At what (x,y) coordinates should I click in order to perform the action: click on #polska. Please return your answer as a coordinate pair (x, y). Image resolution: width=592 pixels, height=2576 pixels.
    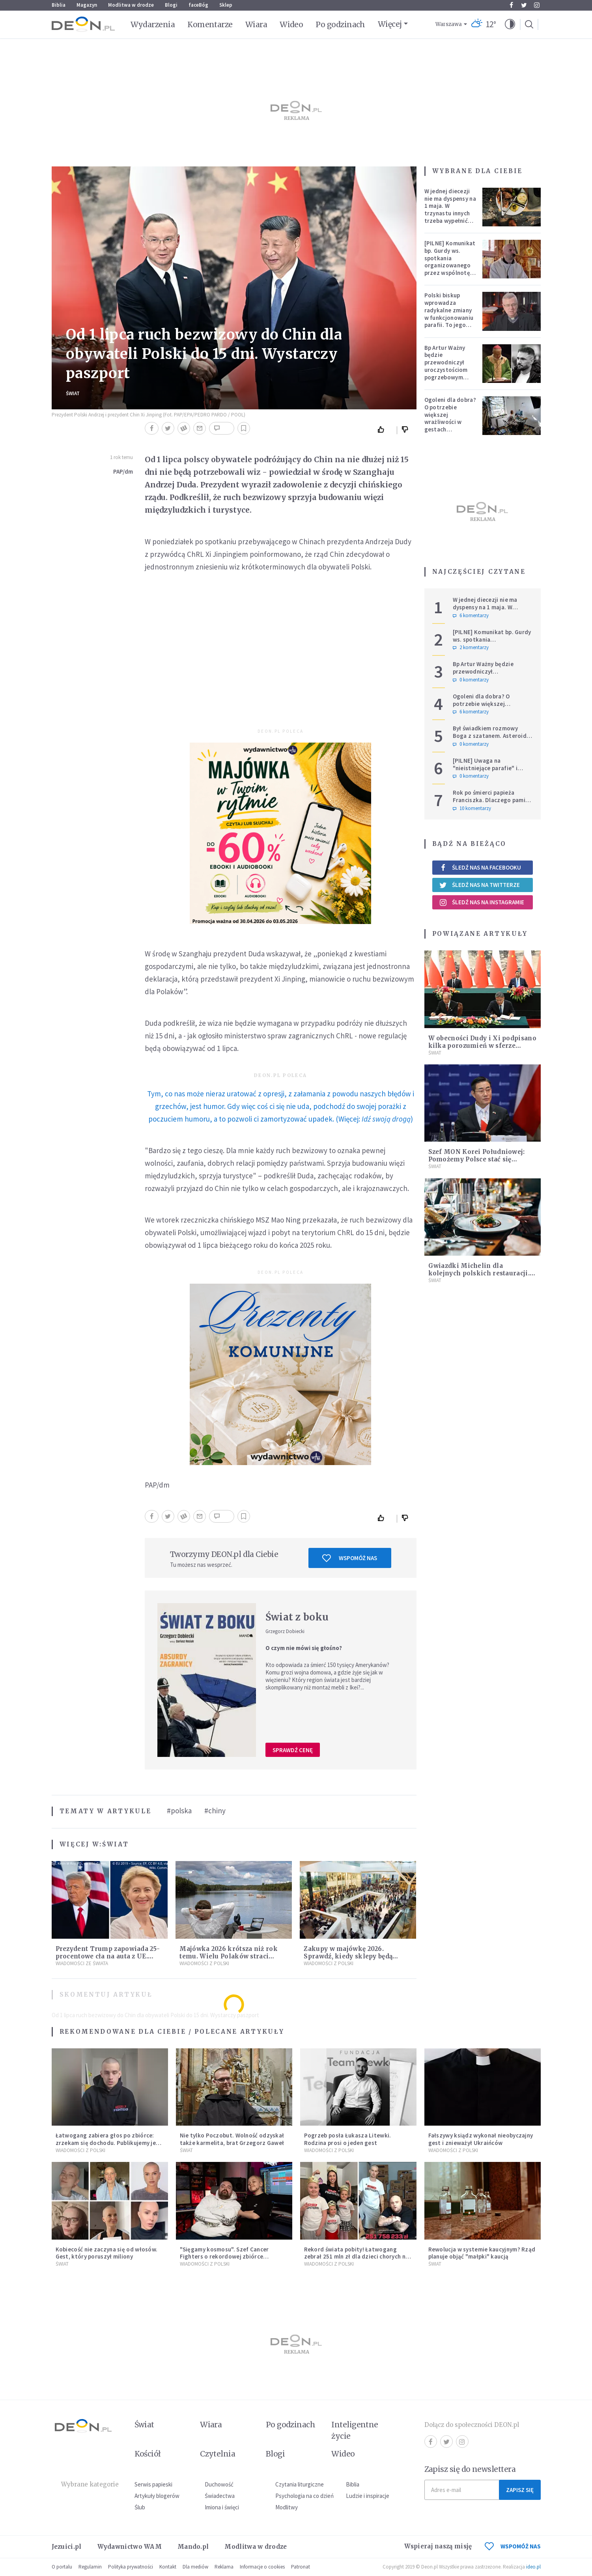
    Looking at the image, I should click on (179, 1810).